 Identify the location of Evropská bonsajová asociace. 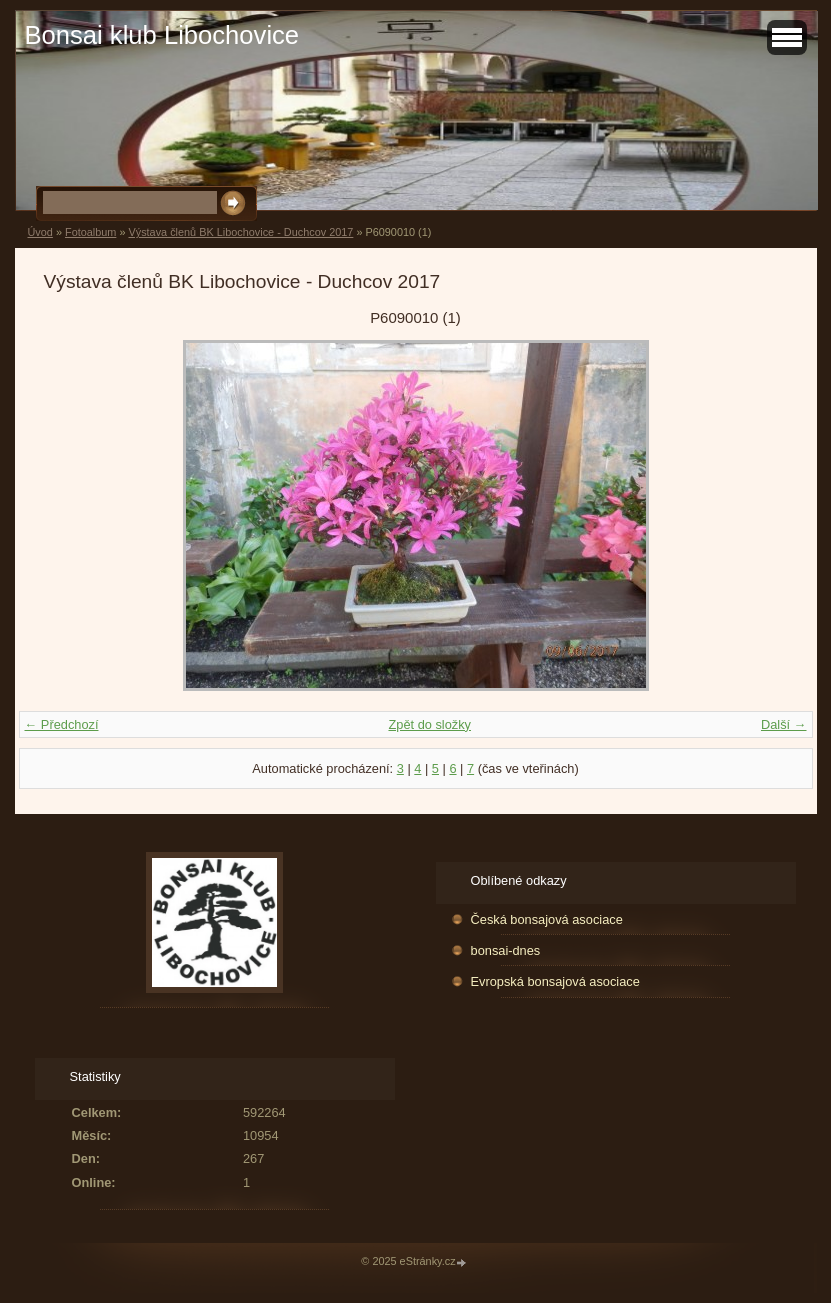
(555, 981).